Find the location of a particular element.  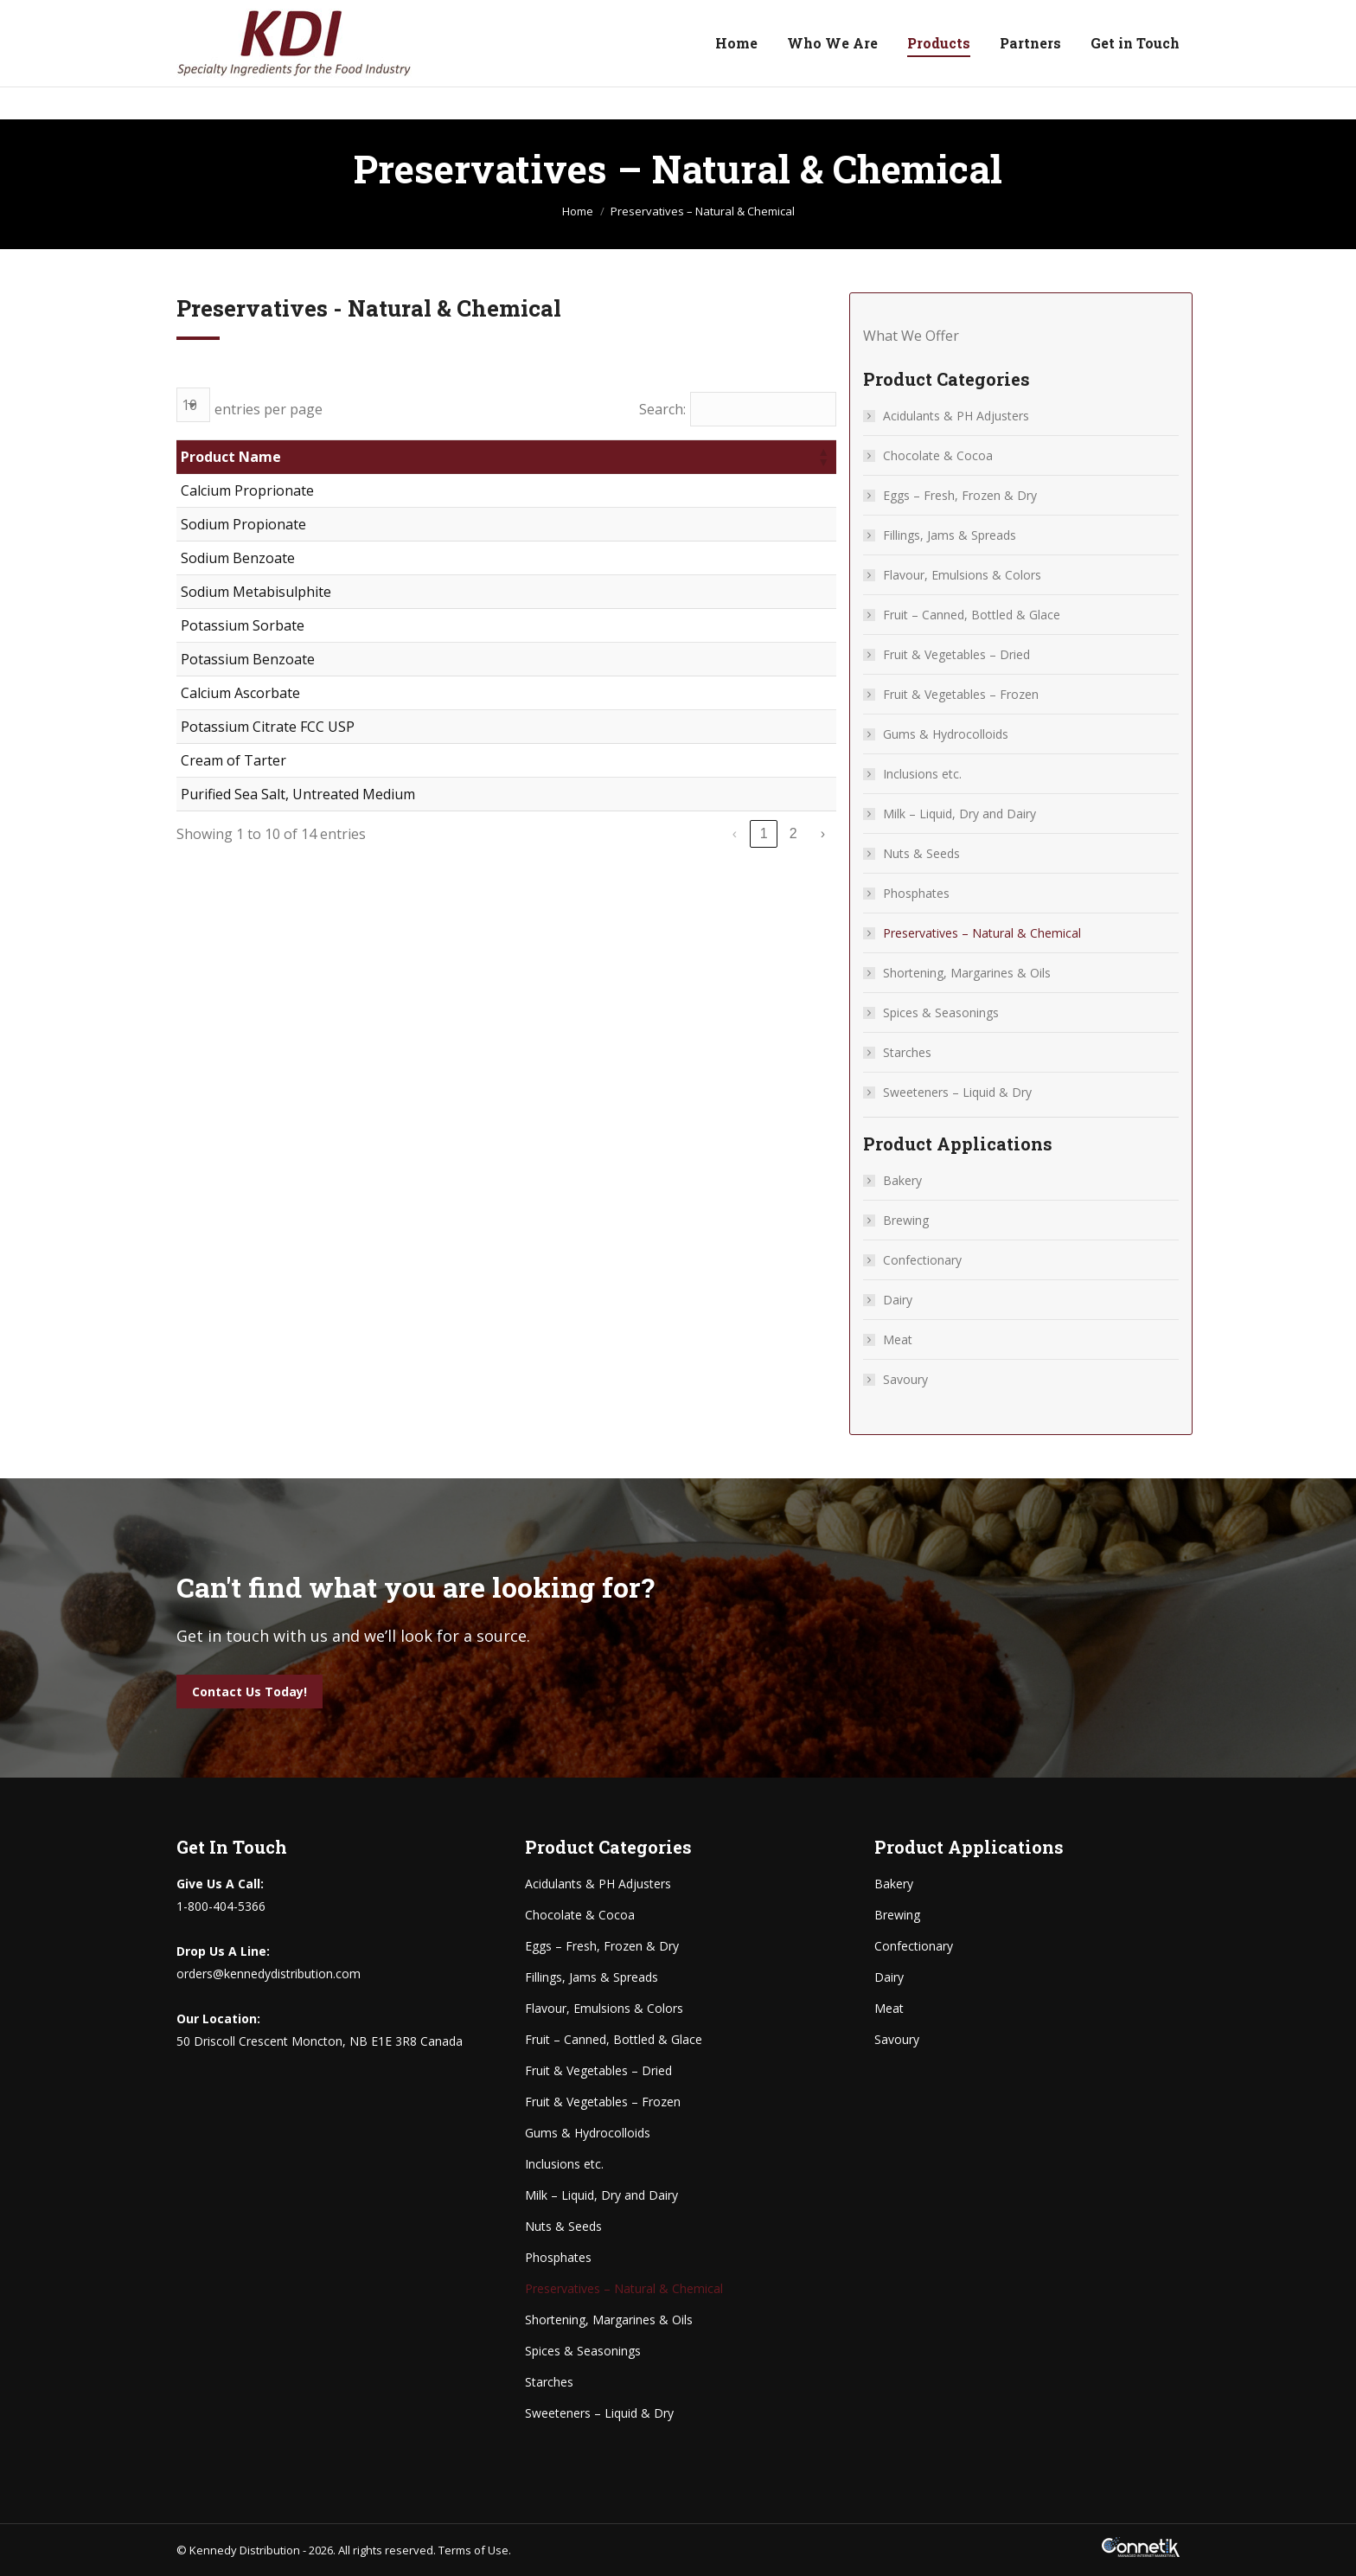

Fruit & Vegetables – Dried is located at coordinates (956, 654).